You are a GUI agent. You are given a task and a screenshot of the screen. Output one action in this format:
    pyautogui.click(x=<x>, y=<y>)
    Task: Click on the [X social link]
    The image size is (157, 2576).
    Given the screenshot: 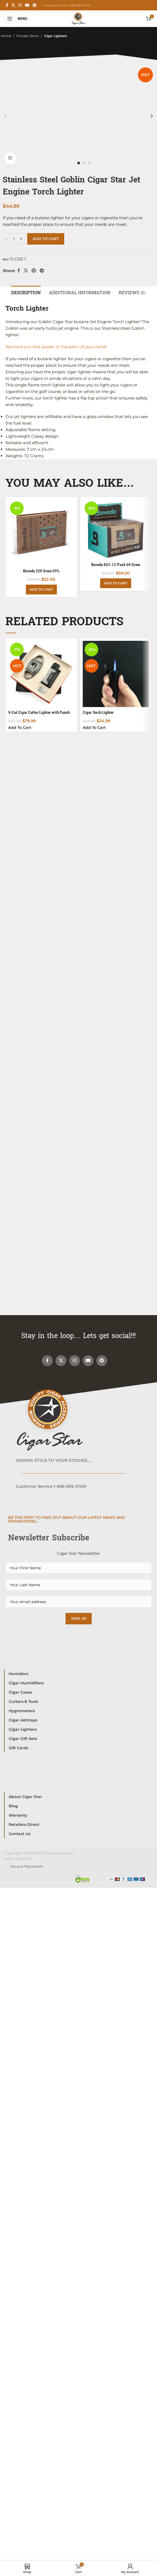 What is the action you would take?
    pyautogui.click(x=13, y=5)
    